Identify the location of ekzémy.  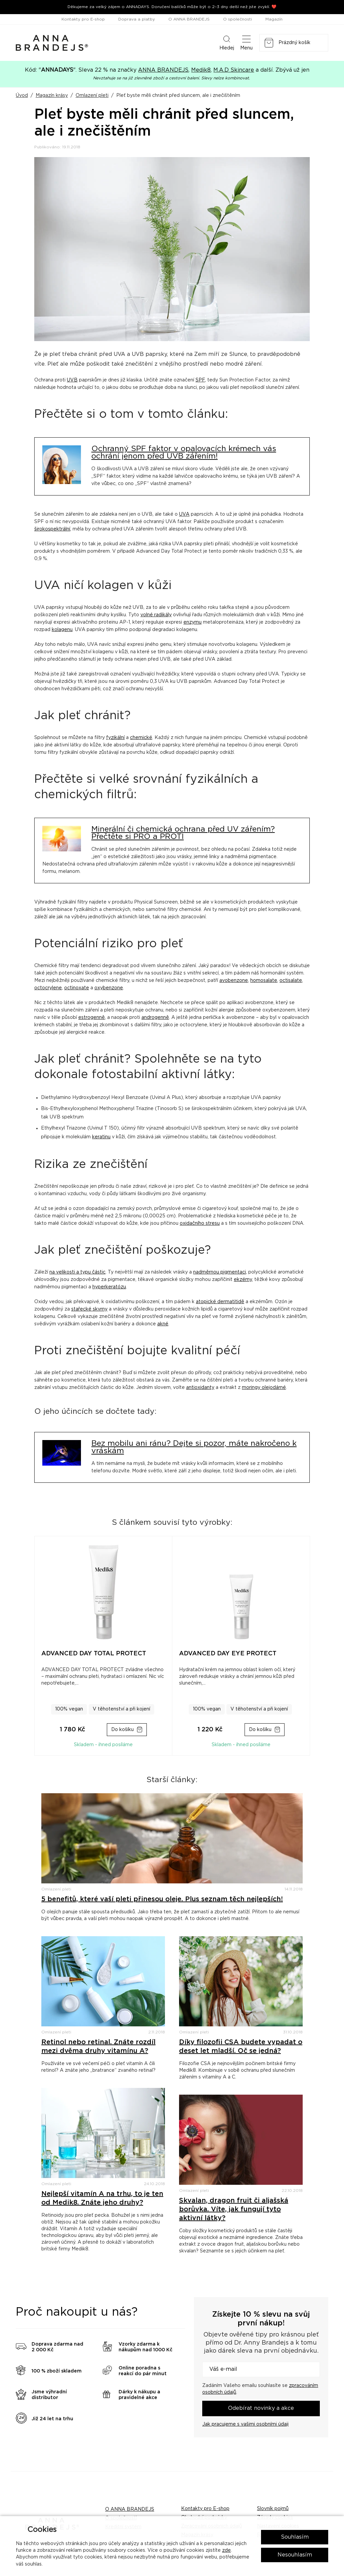
(243, 1279).